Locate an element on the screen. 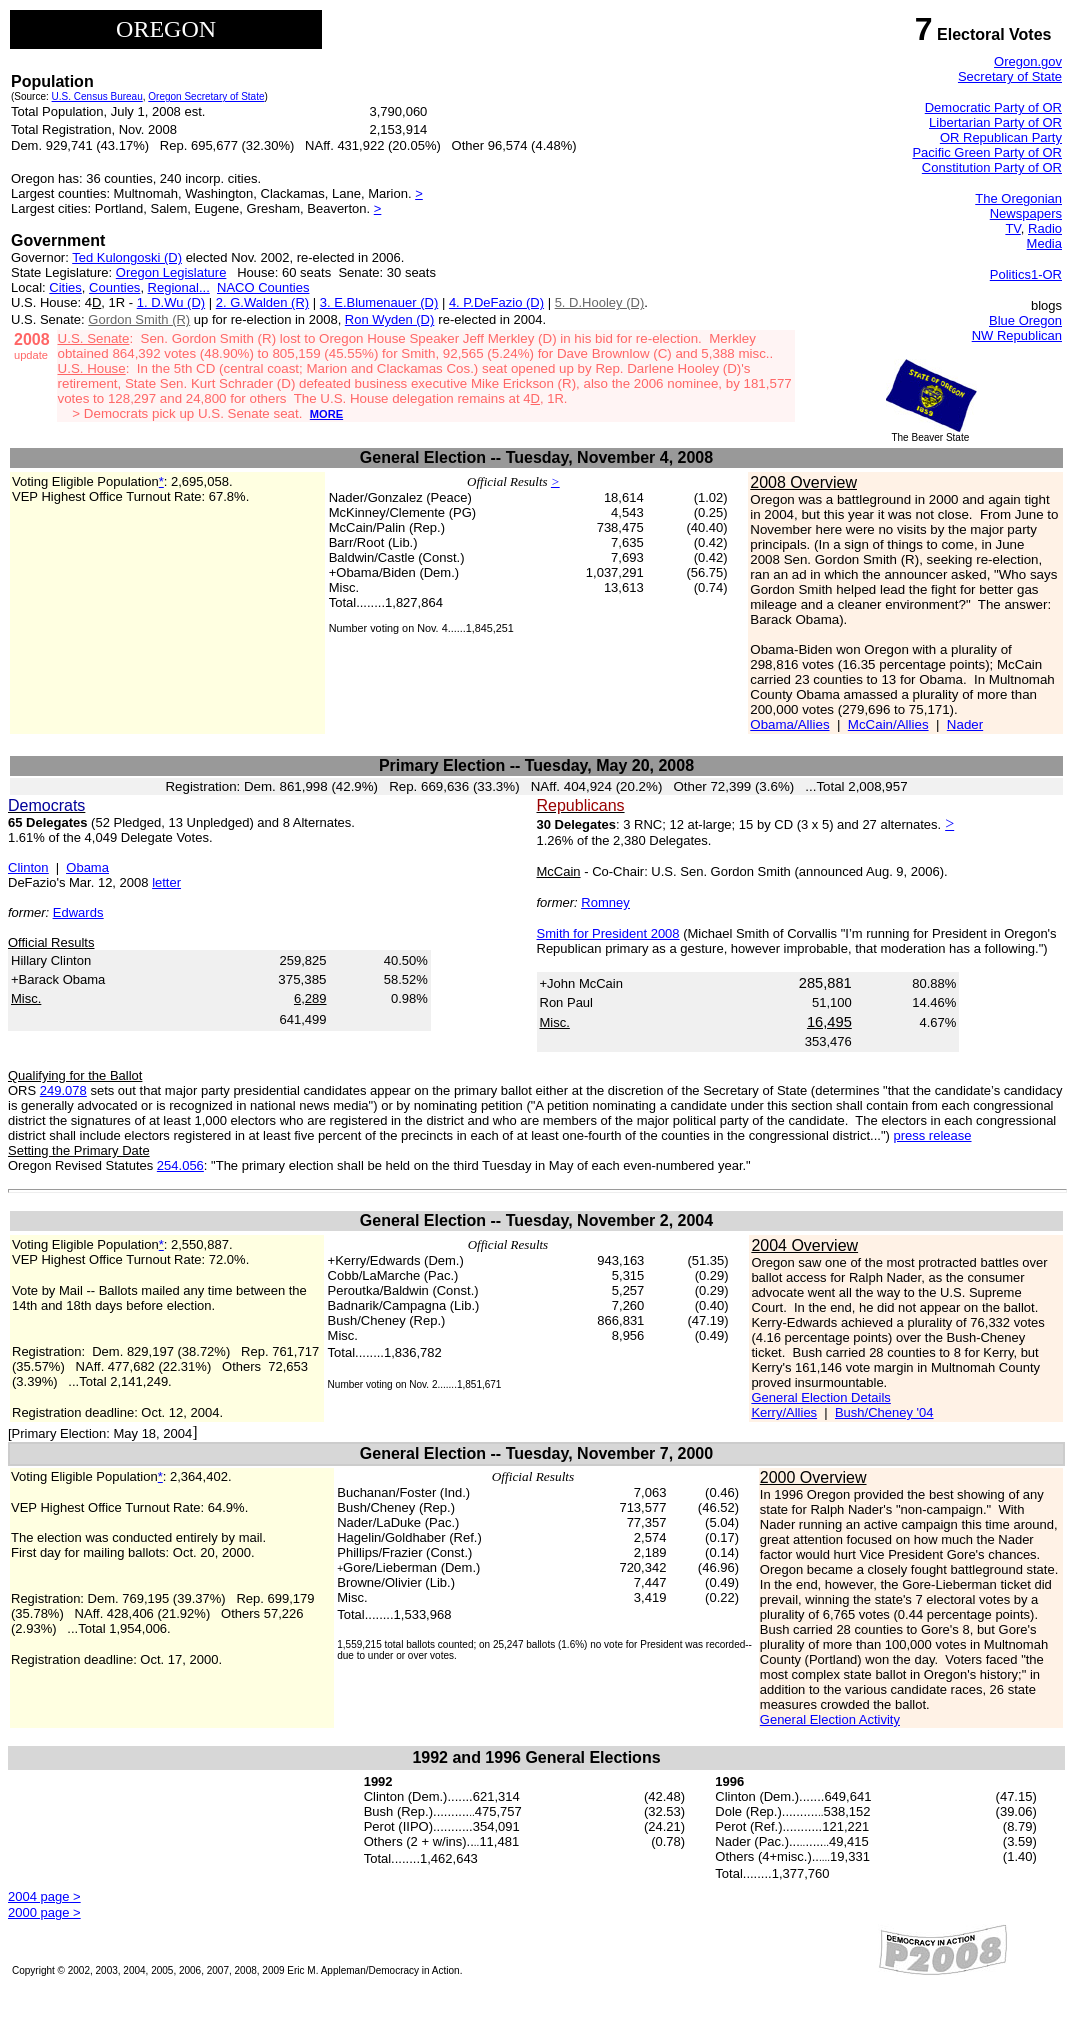  NW Republican is located at coordinates (1017, 335).